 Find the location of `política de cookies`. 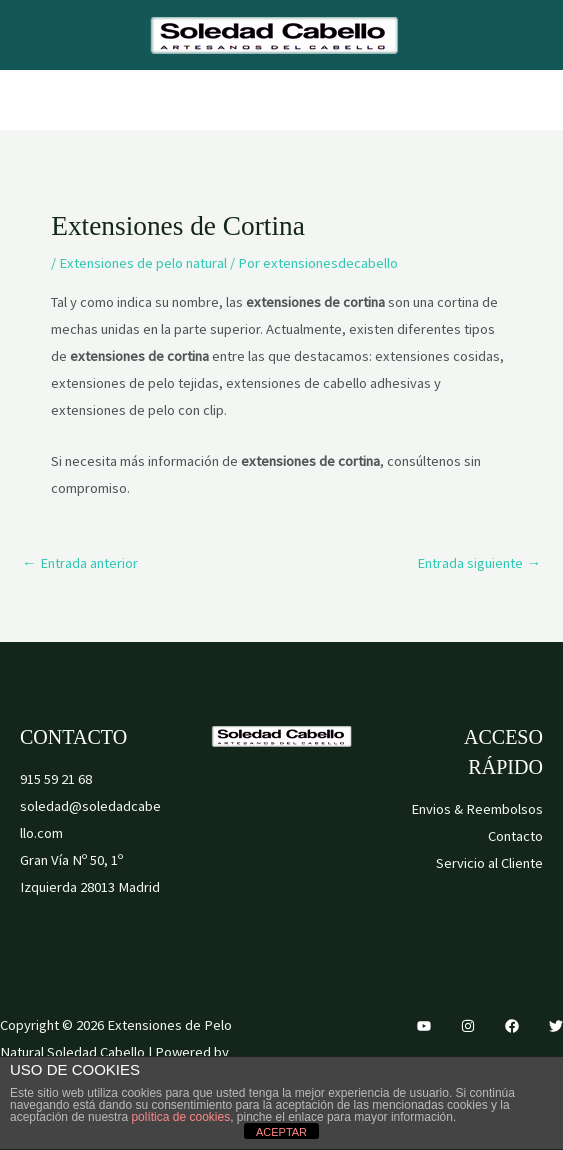

política de cookies is located at coordinates (180, 1117).